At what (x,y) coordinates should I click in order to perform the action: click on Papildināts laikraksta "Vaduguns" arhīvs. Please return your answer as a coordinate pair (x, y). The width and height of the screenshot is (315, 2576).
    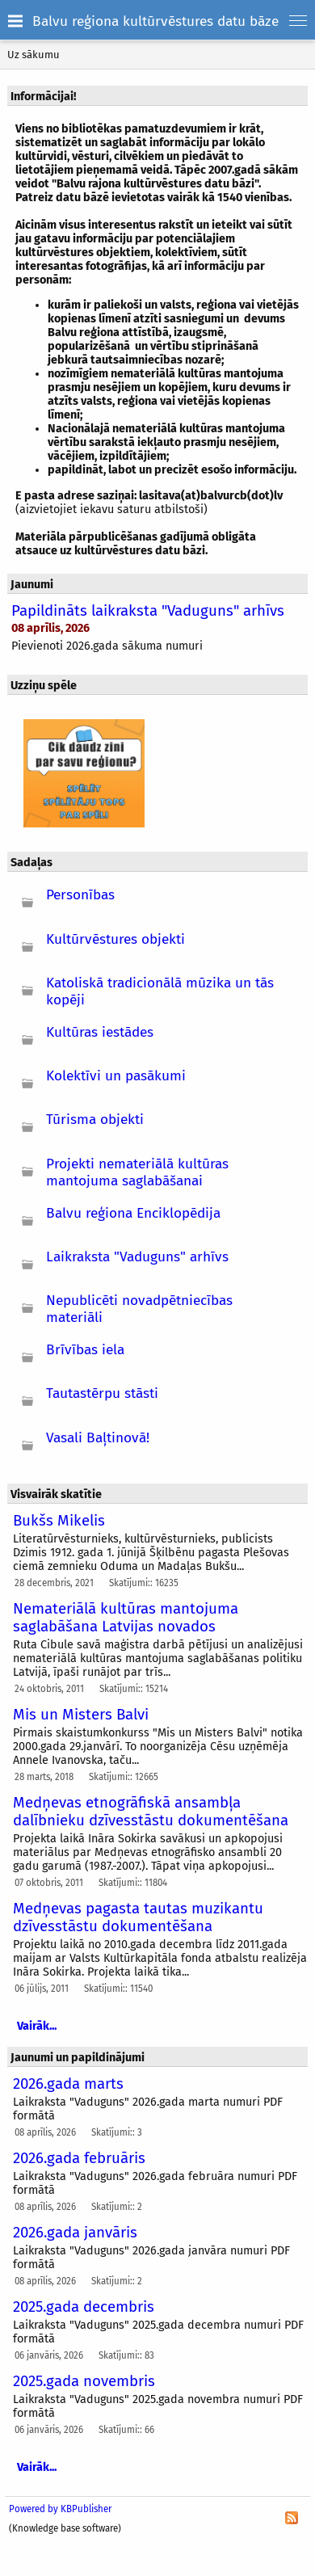
    Looking at the image, I should click on (147, 611).